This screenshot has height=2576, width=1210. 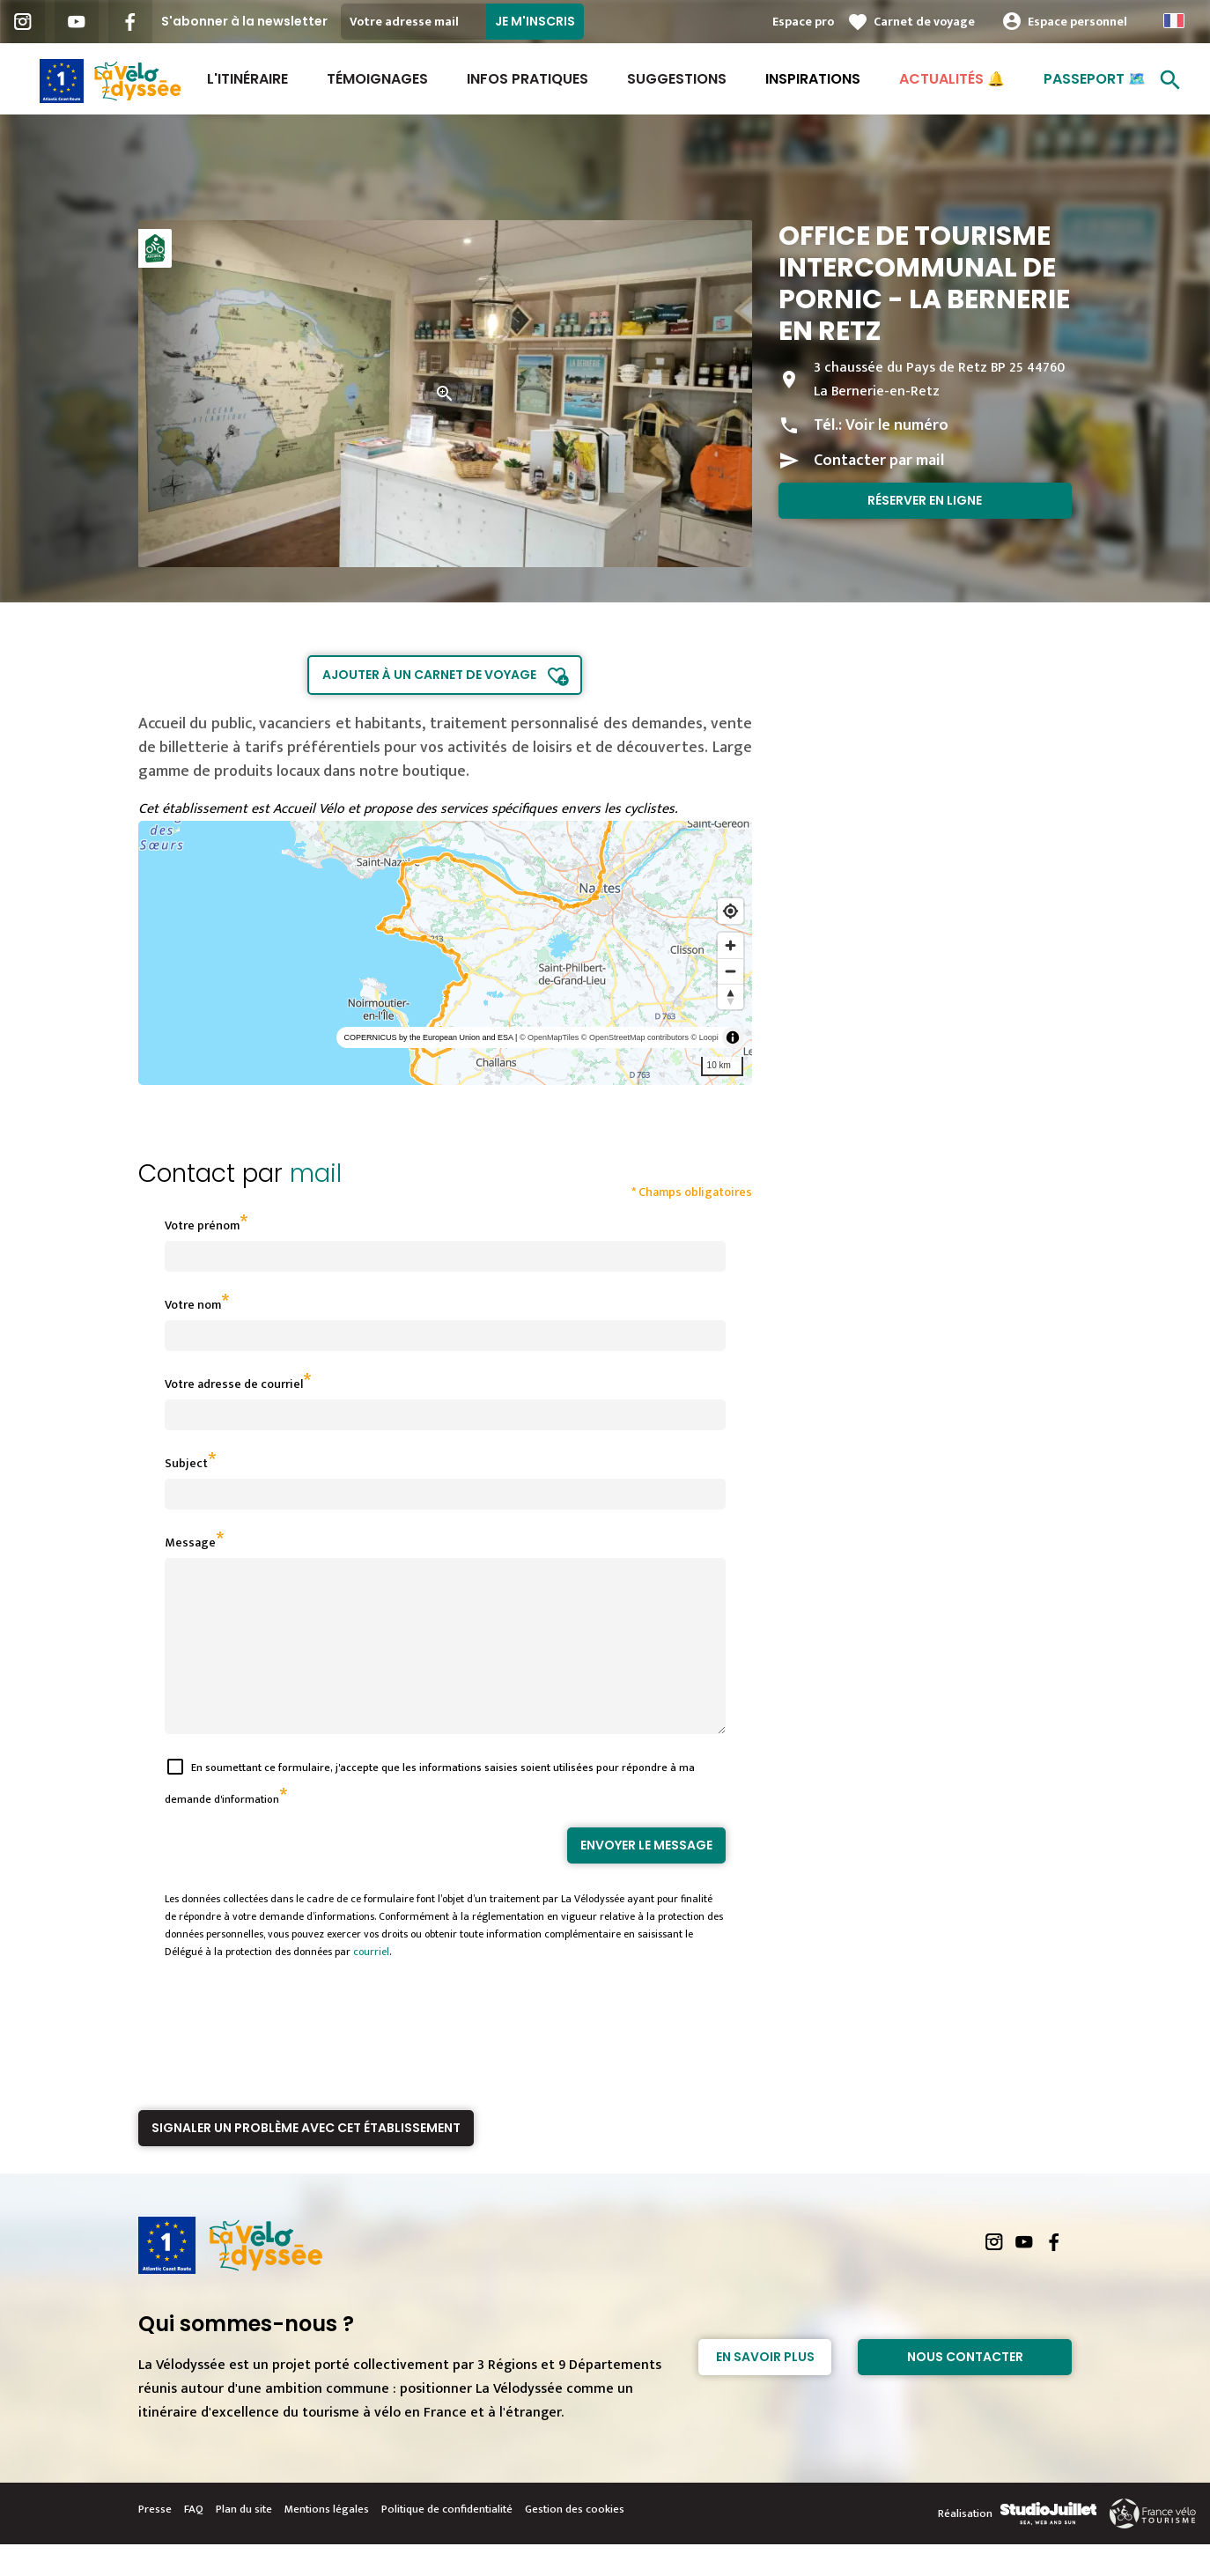 I want to click on Contacter par mail, so click(x=879, y=460).